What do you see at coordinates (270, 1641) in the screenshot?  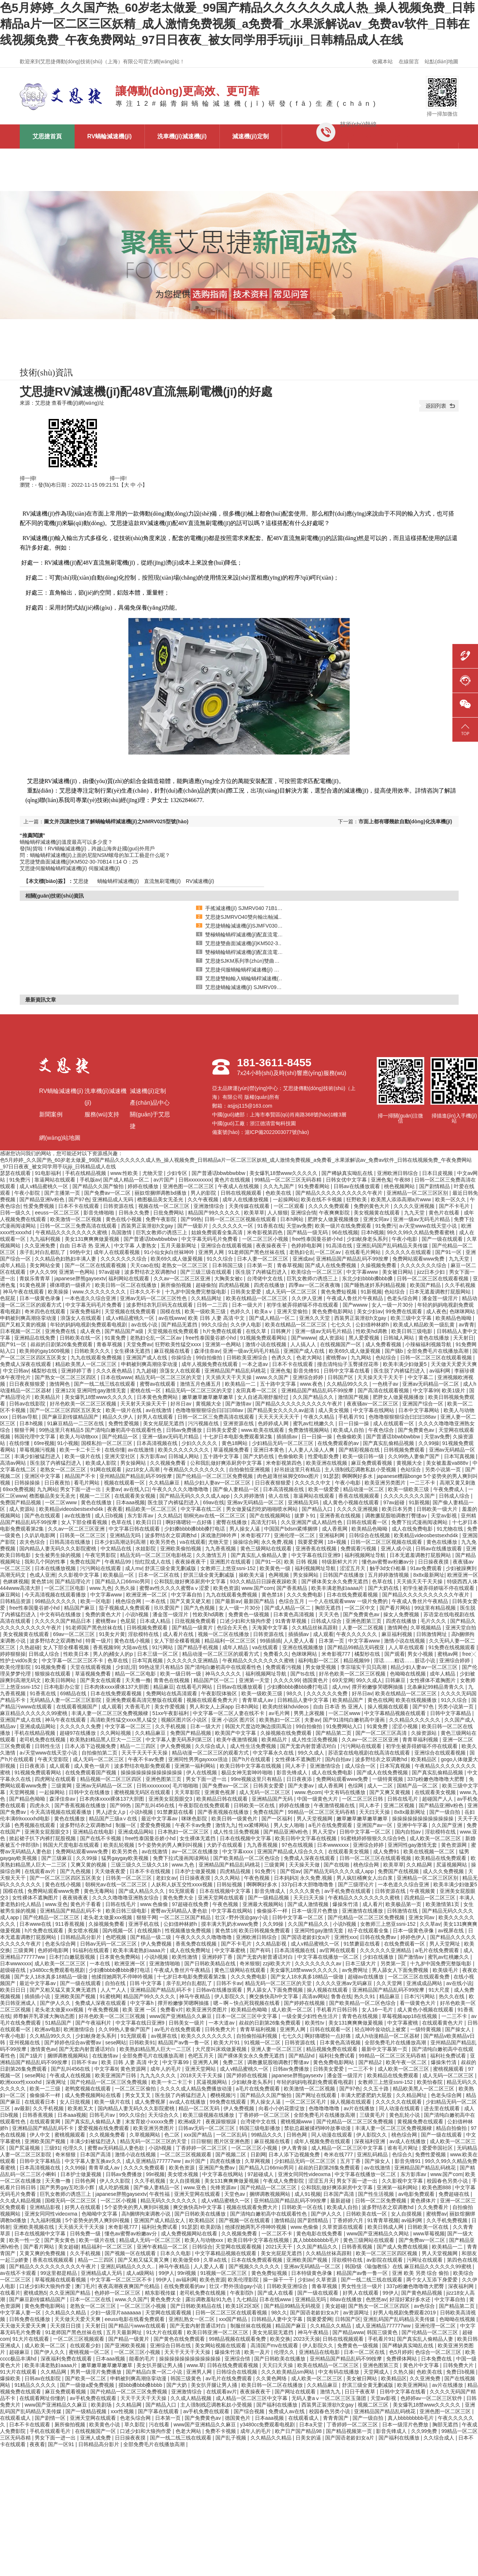 I see `99插插插` at bounding box center [270, 1641].